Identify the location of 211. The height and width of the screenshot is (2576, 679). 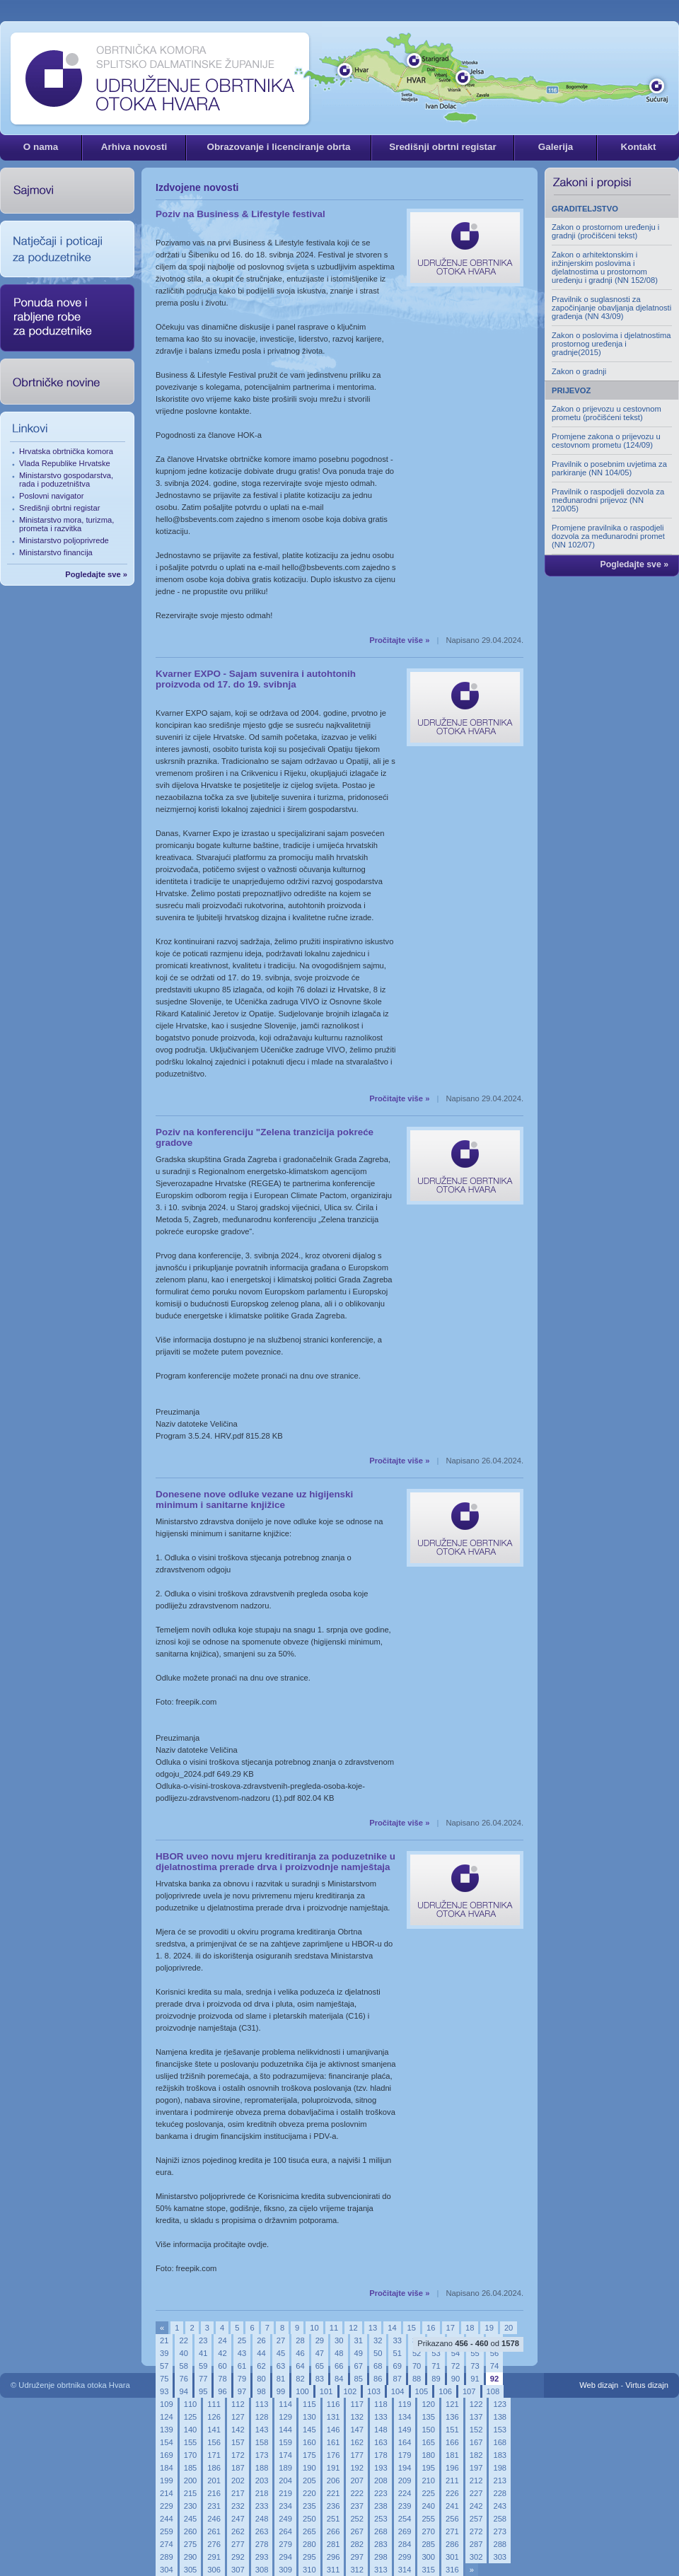
(452, 2480).